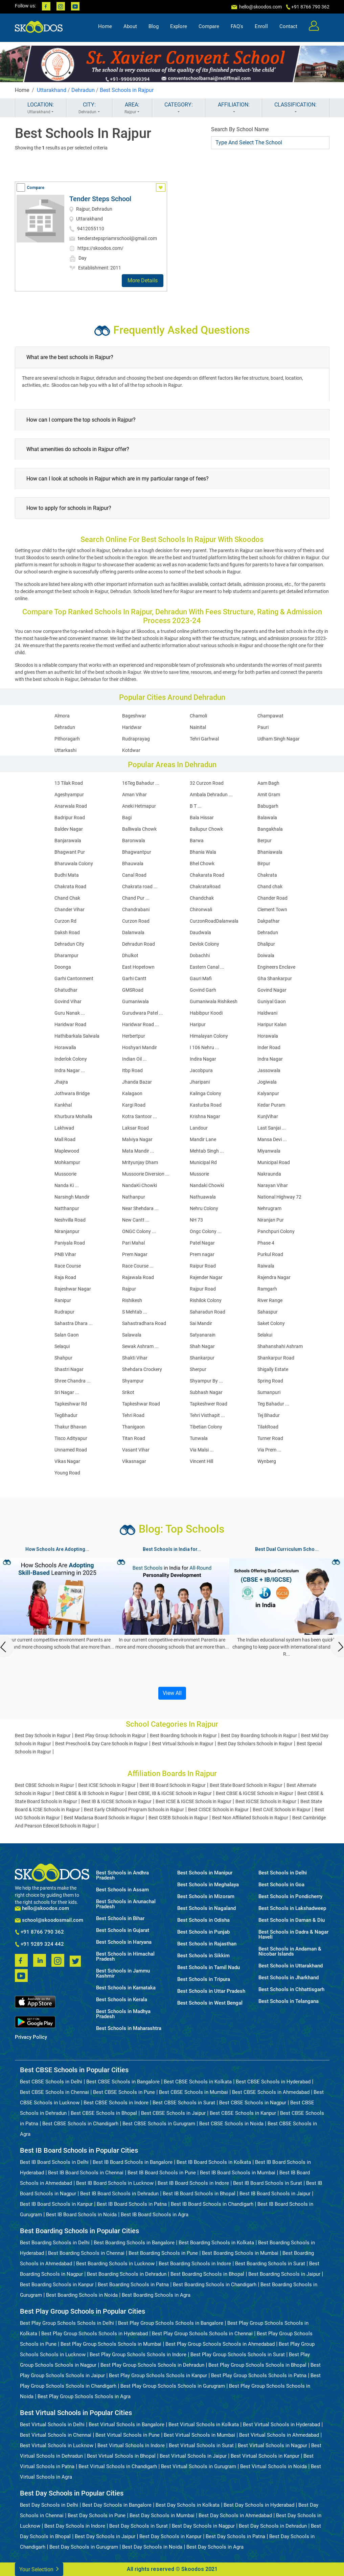 The height and width of the screenshot is (2576, 344). Describe the element at coordinates (69, 817) in the screenshot. I see `Badripur Road` at that location.